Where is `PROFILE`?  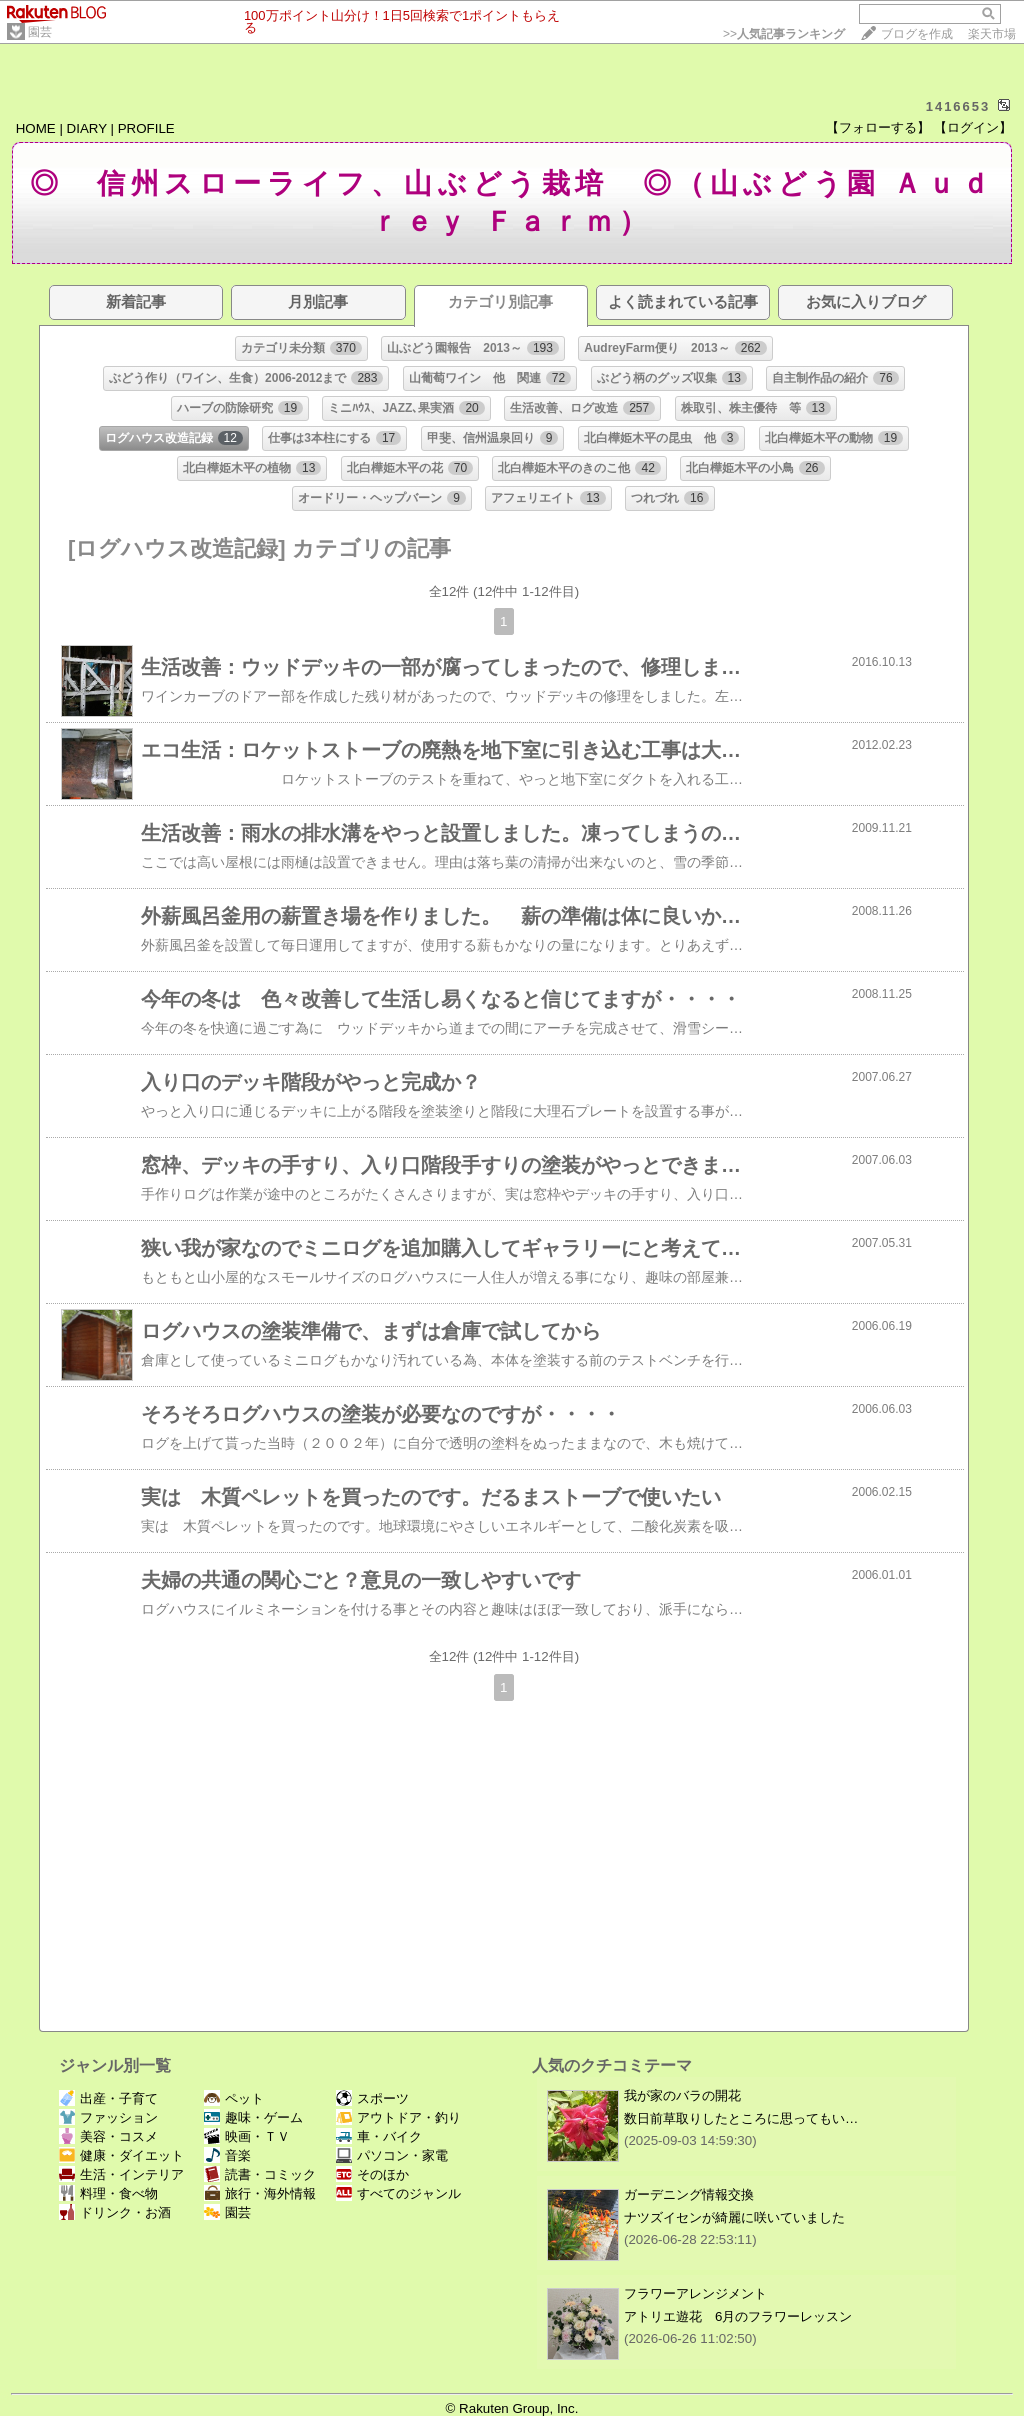 PROFILE is located at coordinates (146, 128).